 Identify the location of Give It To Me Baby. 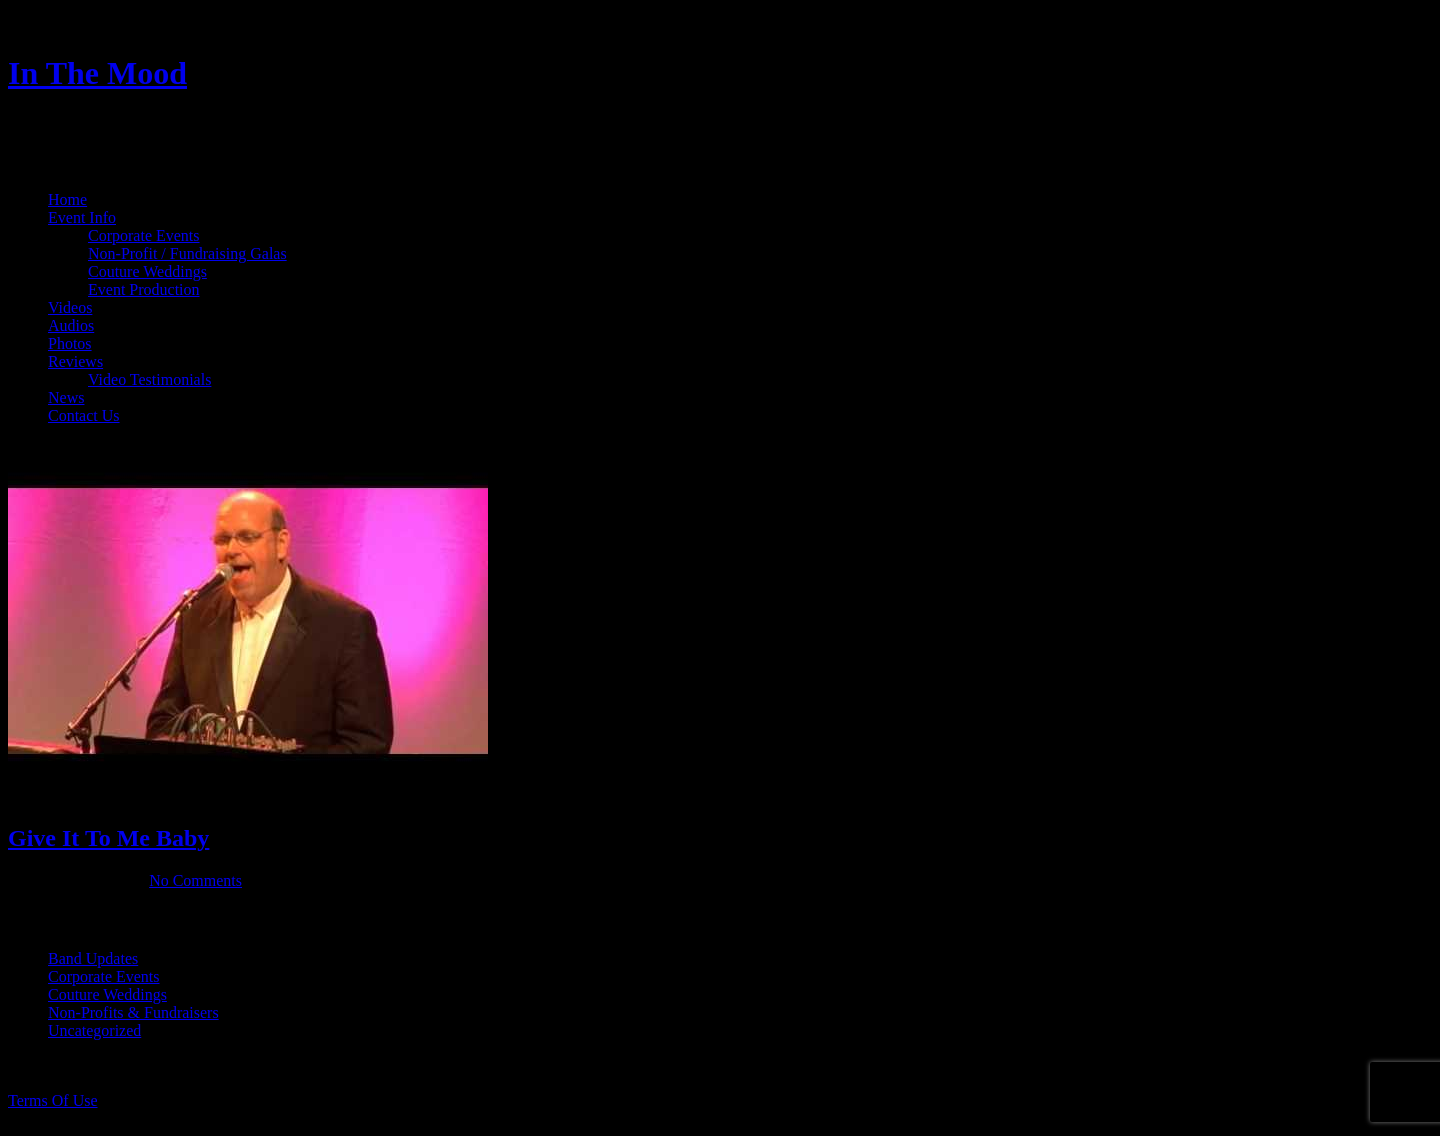
(108, 838).